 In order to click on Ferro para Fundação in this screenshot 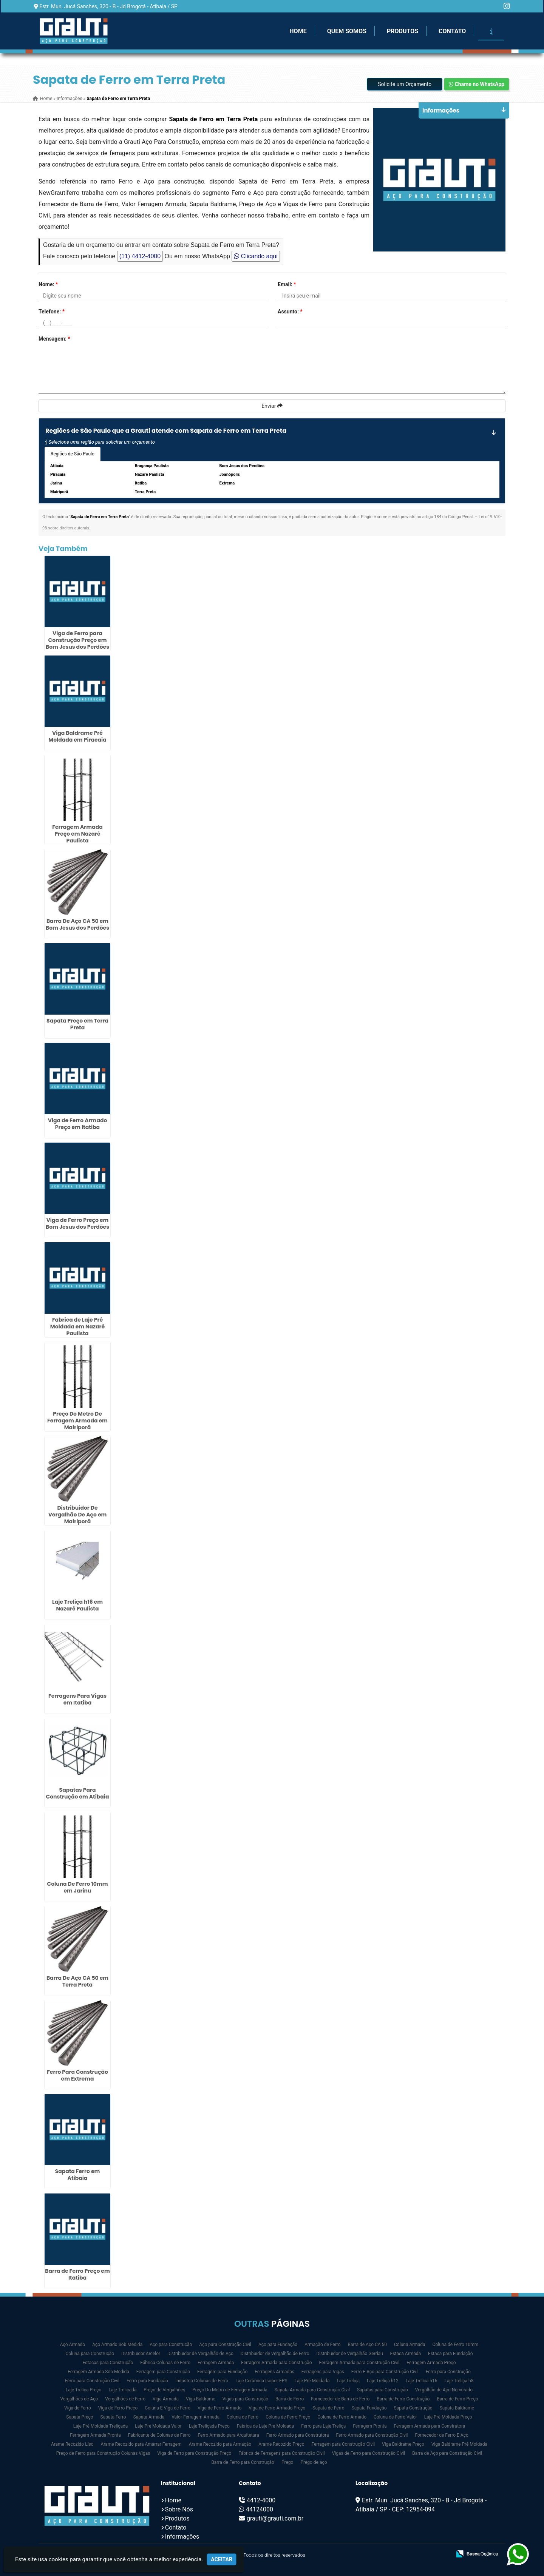, I will do `click(147, 2380)`.